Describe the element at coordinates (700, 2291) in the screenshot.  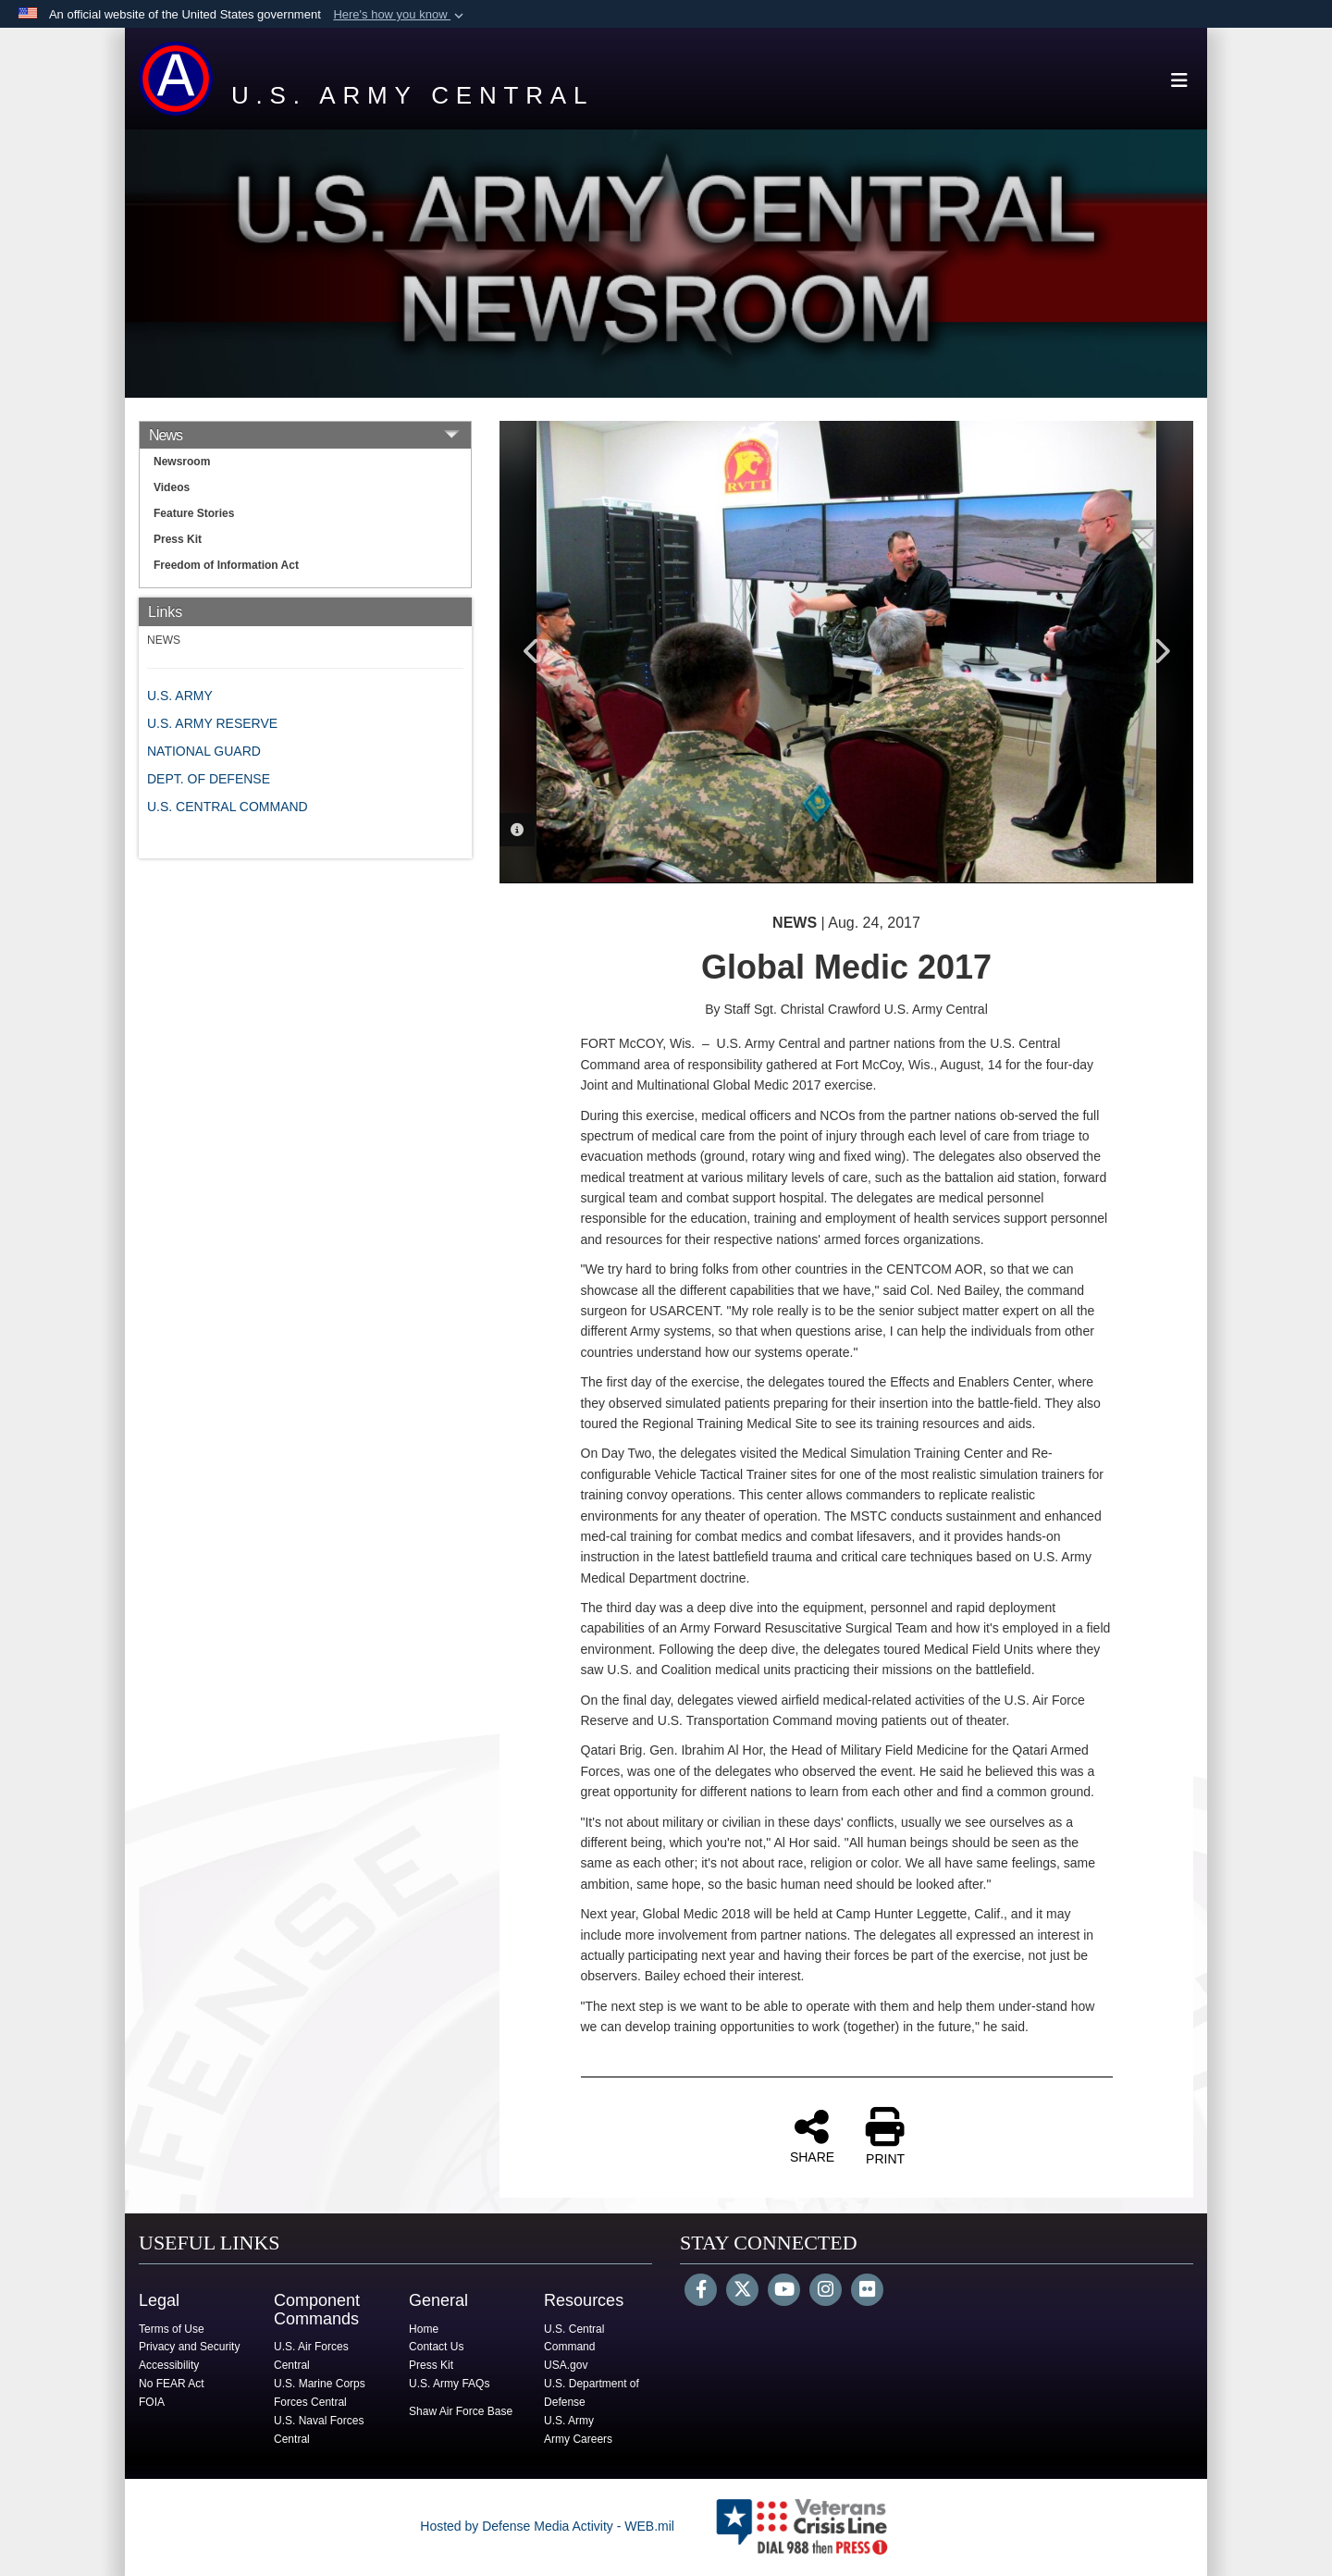
I see `[Follow Us on Facebook]` at that location.